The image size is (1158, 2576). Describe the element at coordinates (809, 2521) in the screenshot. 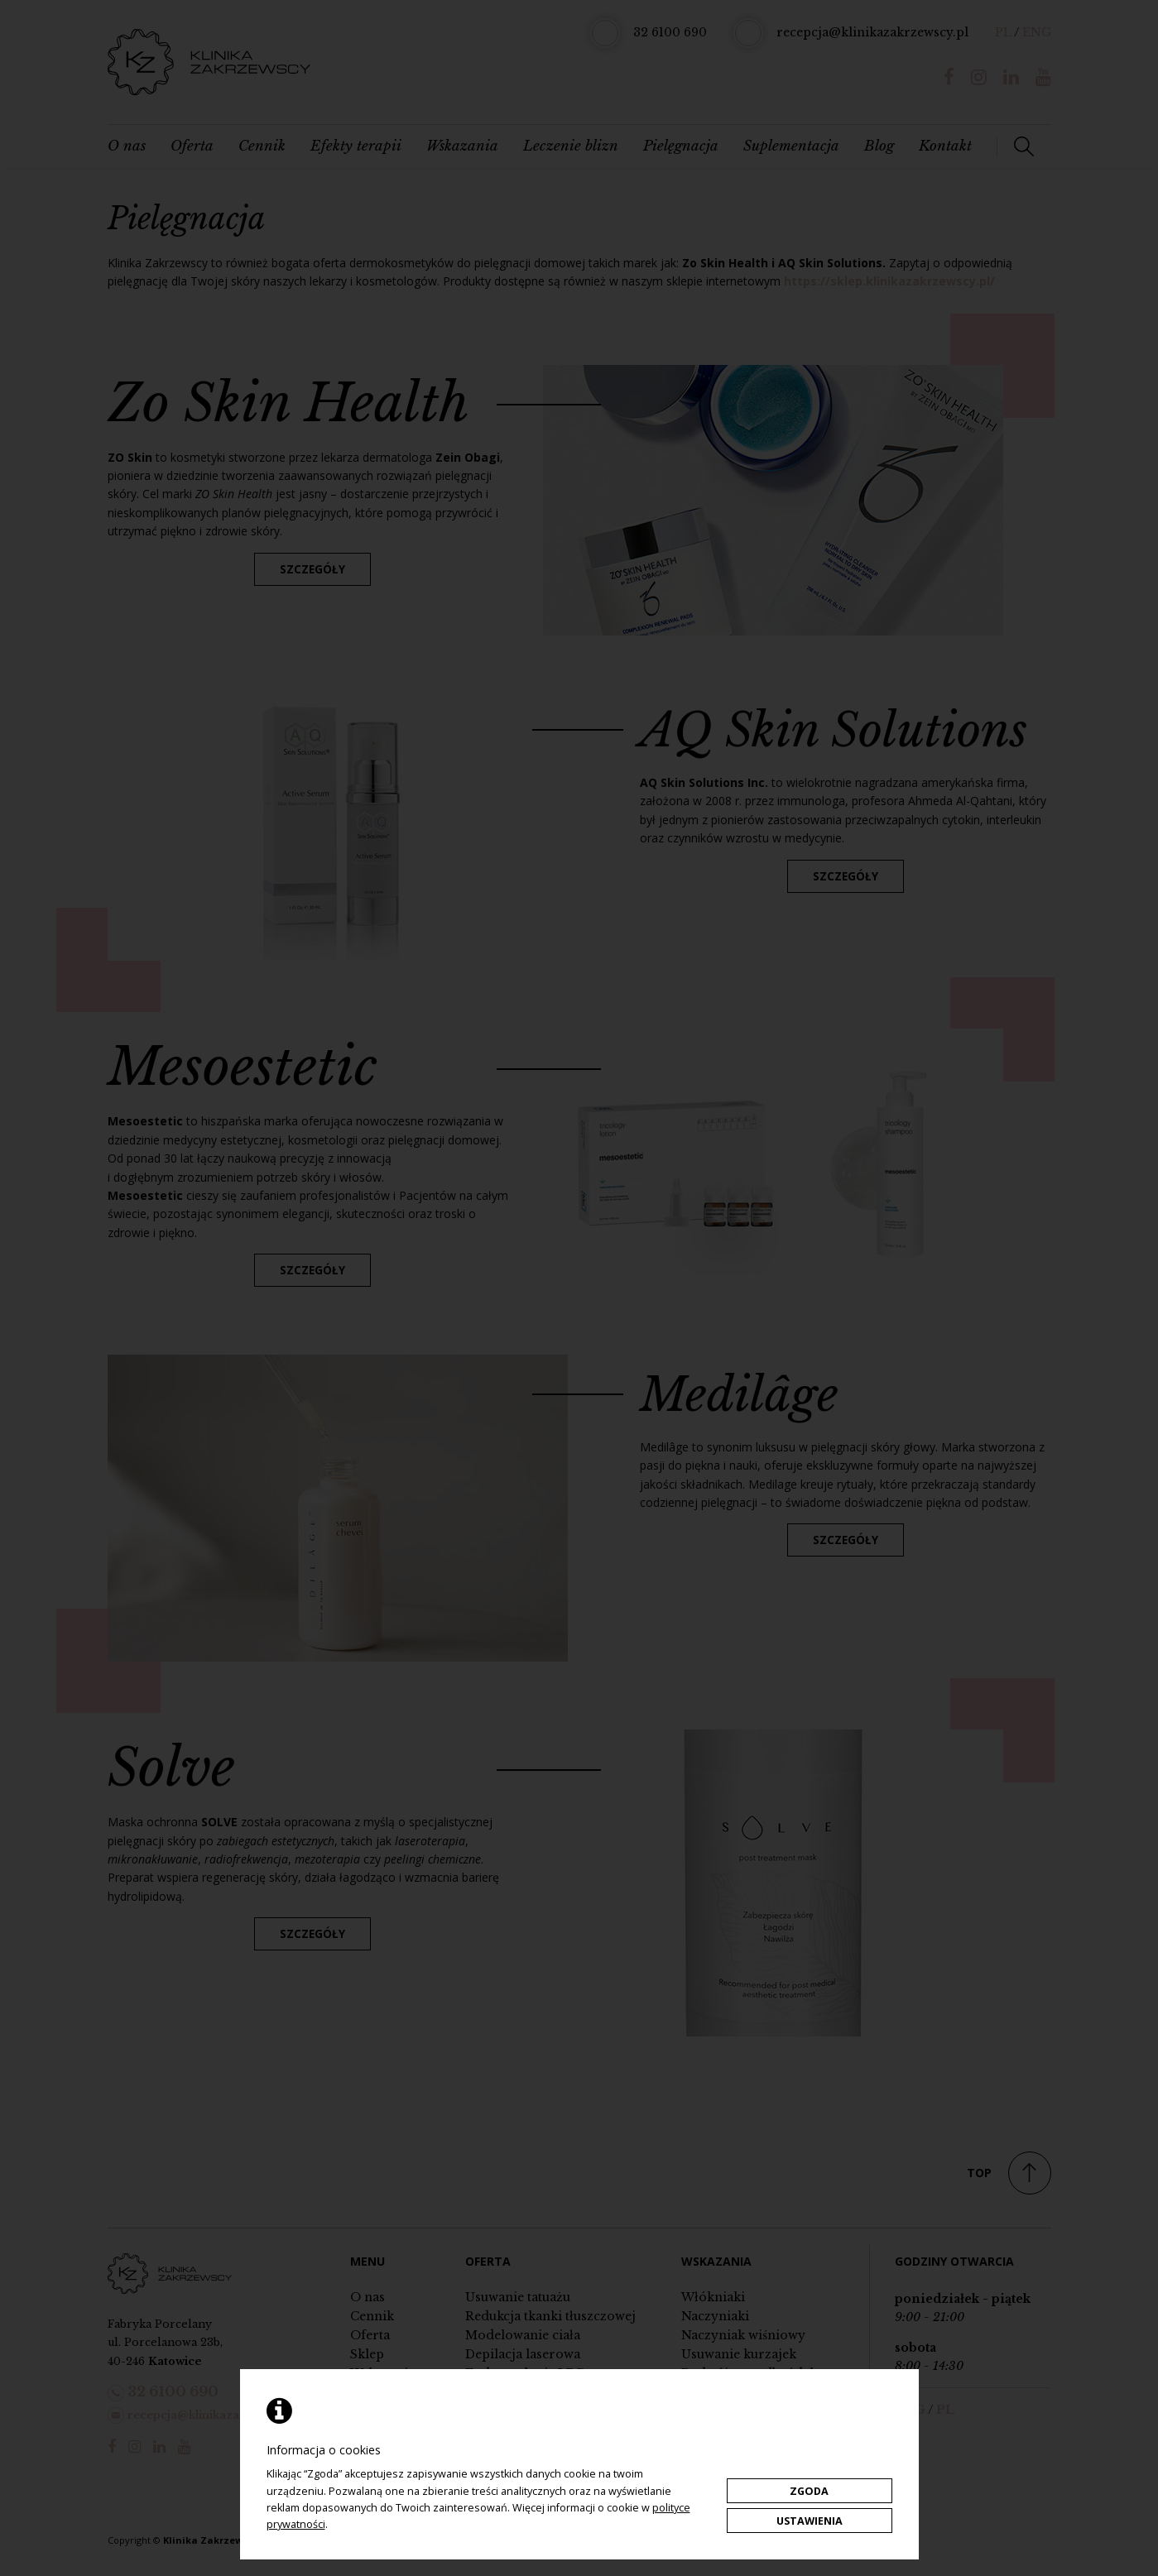

I see `Ustawienia` at that location.